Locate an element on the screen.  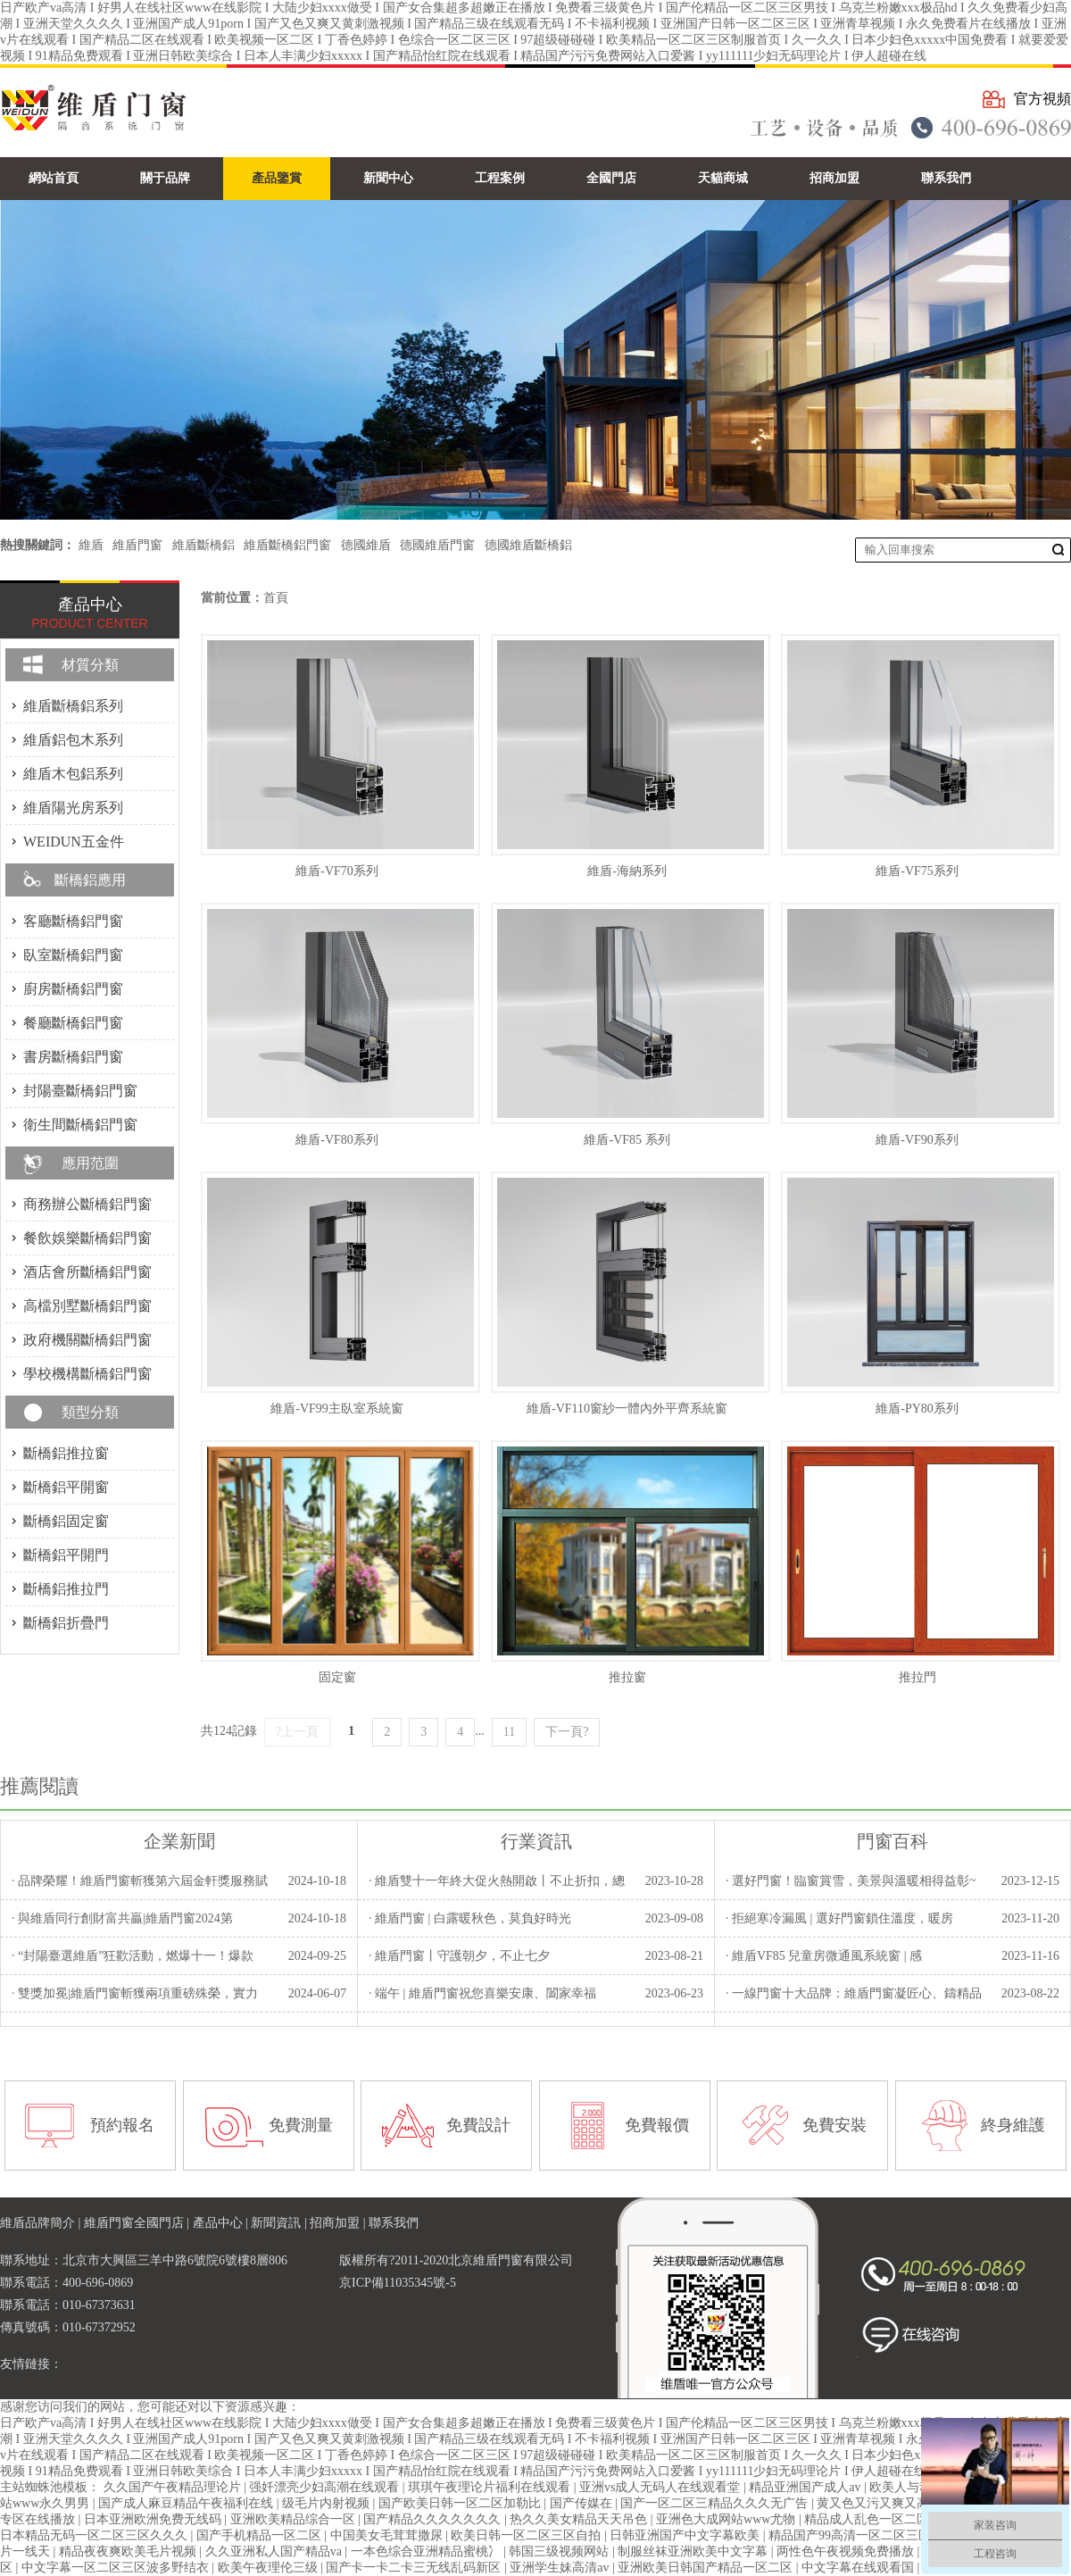
客廳斷橋鋁門窗 is located at coordinates (73, 921).